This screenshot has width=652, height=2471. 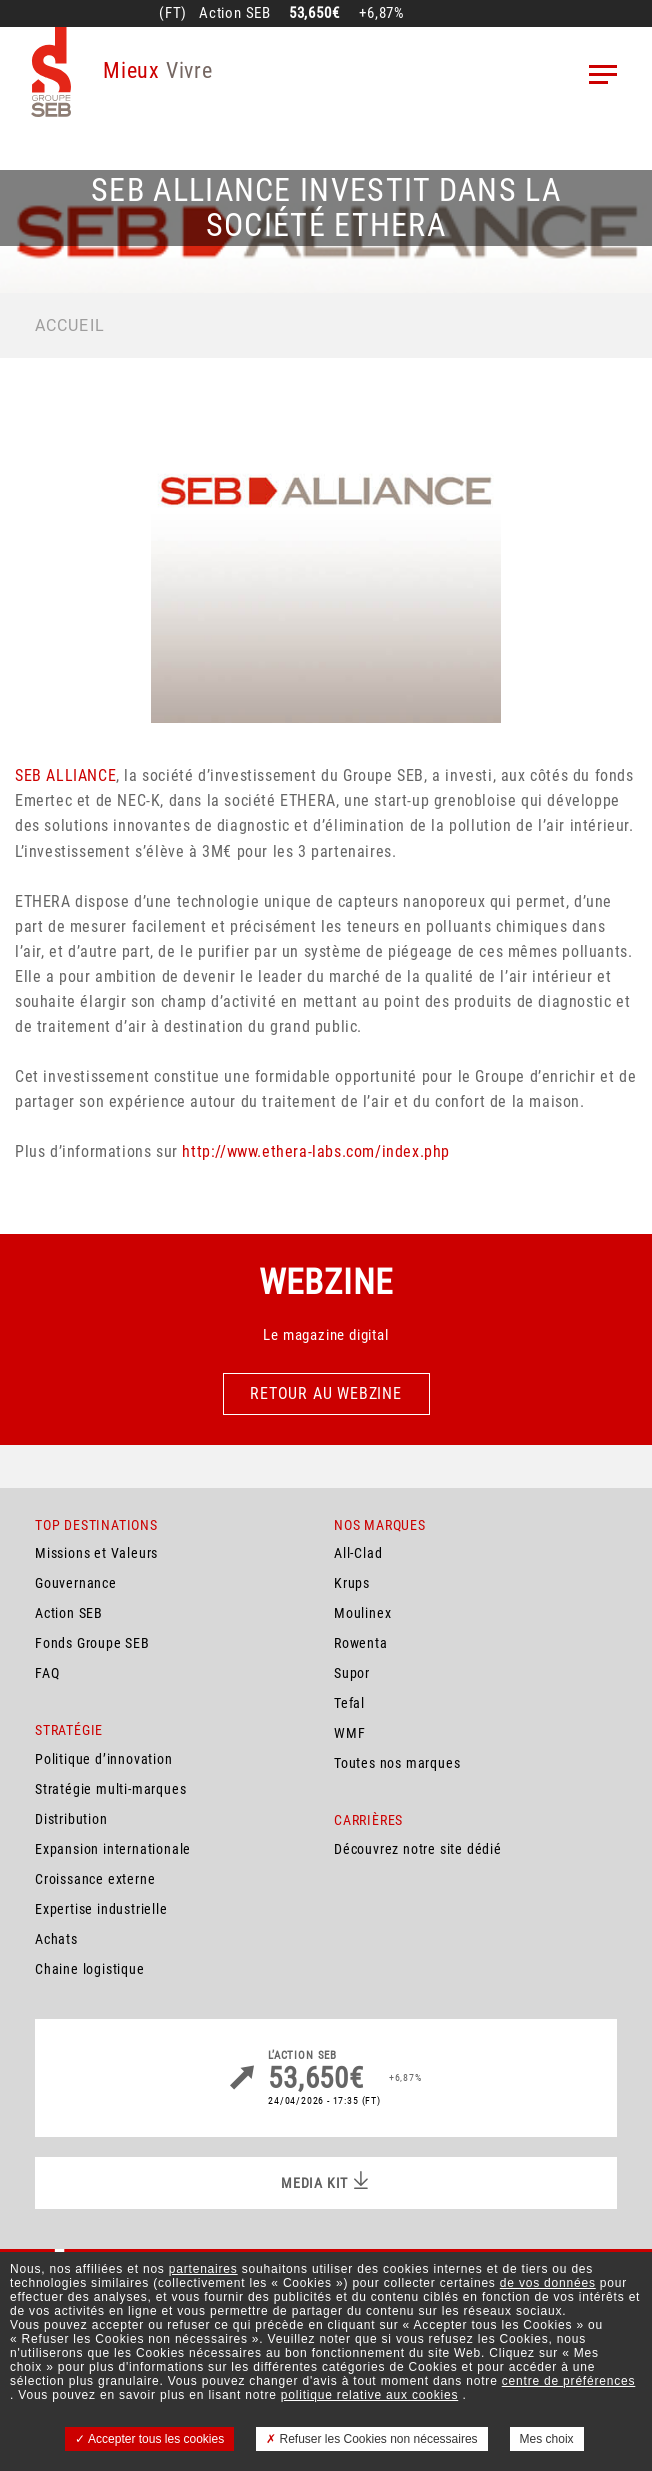 I want to click on Distribution, so click(x=71, y=1819).